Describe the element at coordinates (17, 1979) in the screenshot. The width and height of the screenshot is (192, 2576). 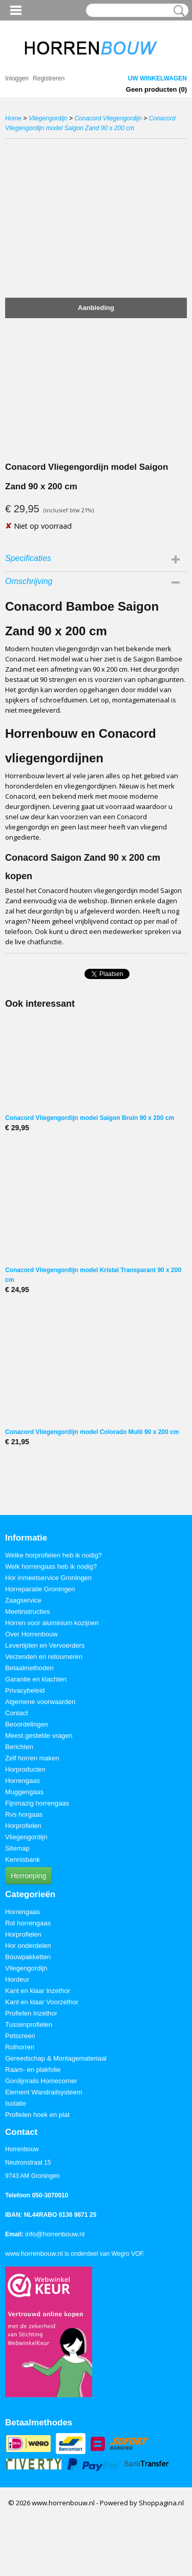
I see `Hordeur` at that location.